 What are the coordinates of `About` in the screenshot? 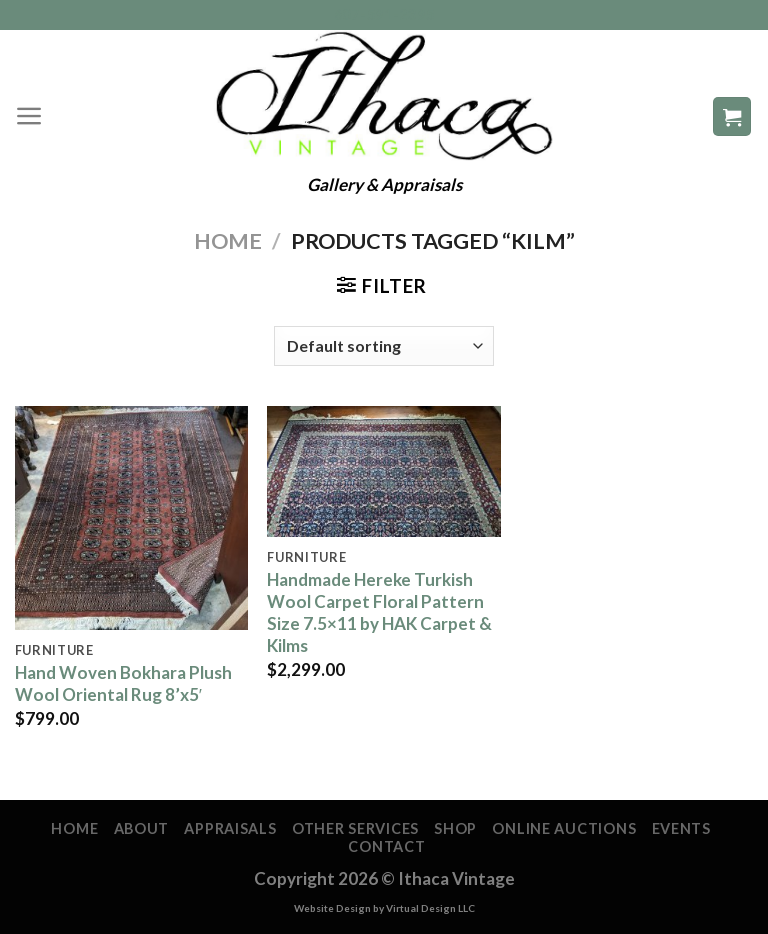 It's located at (142, 828).